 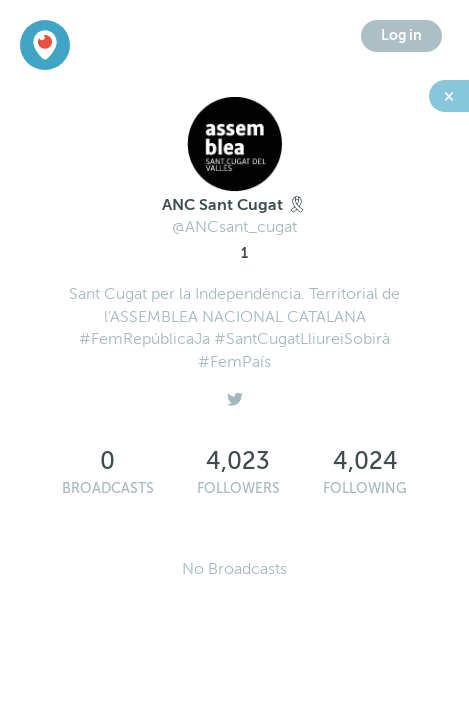 I want to click on Following, so click(x=365, y=488).